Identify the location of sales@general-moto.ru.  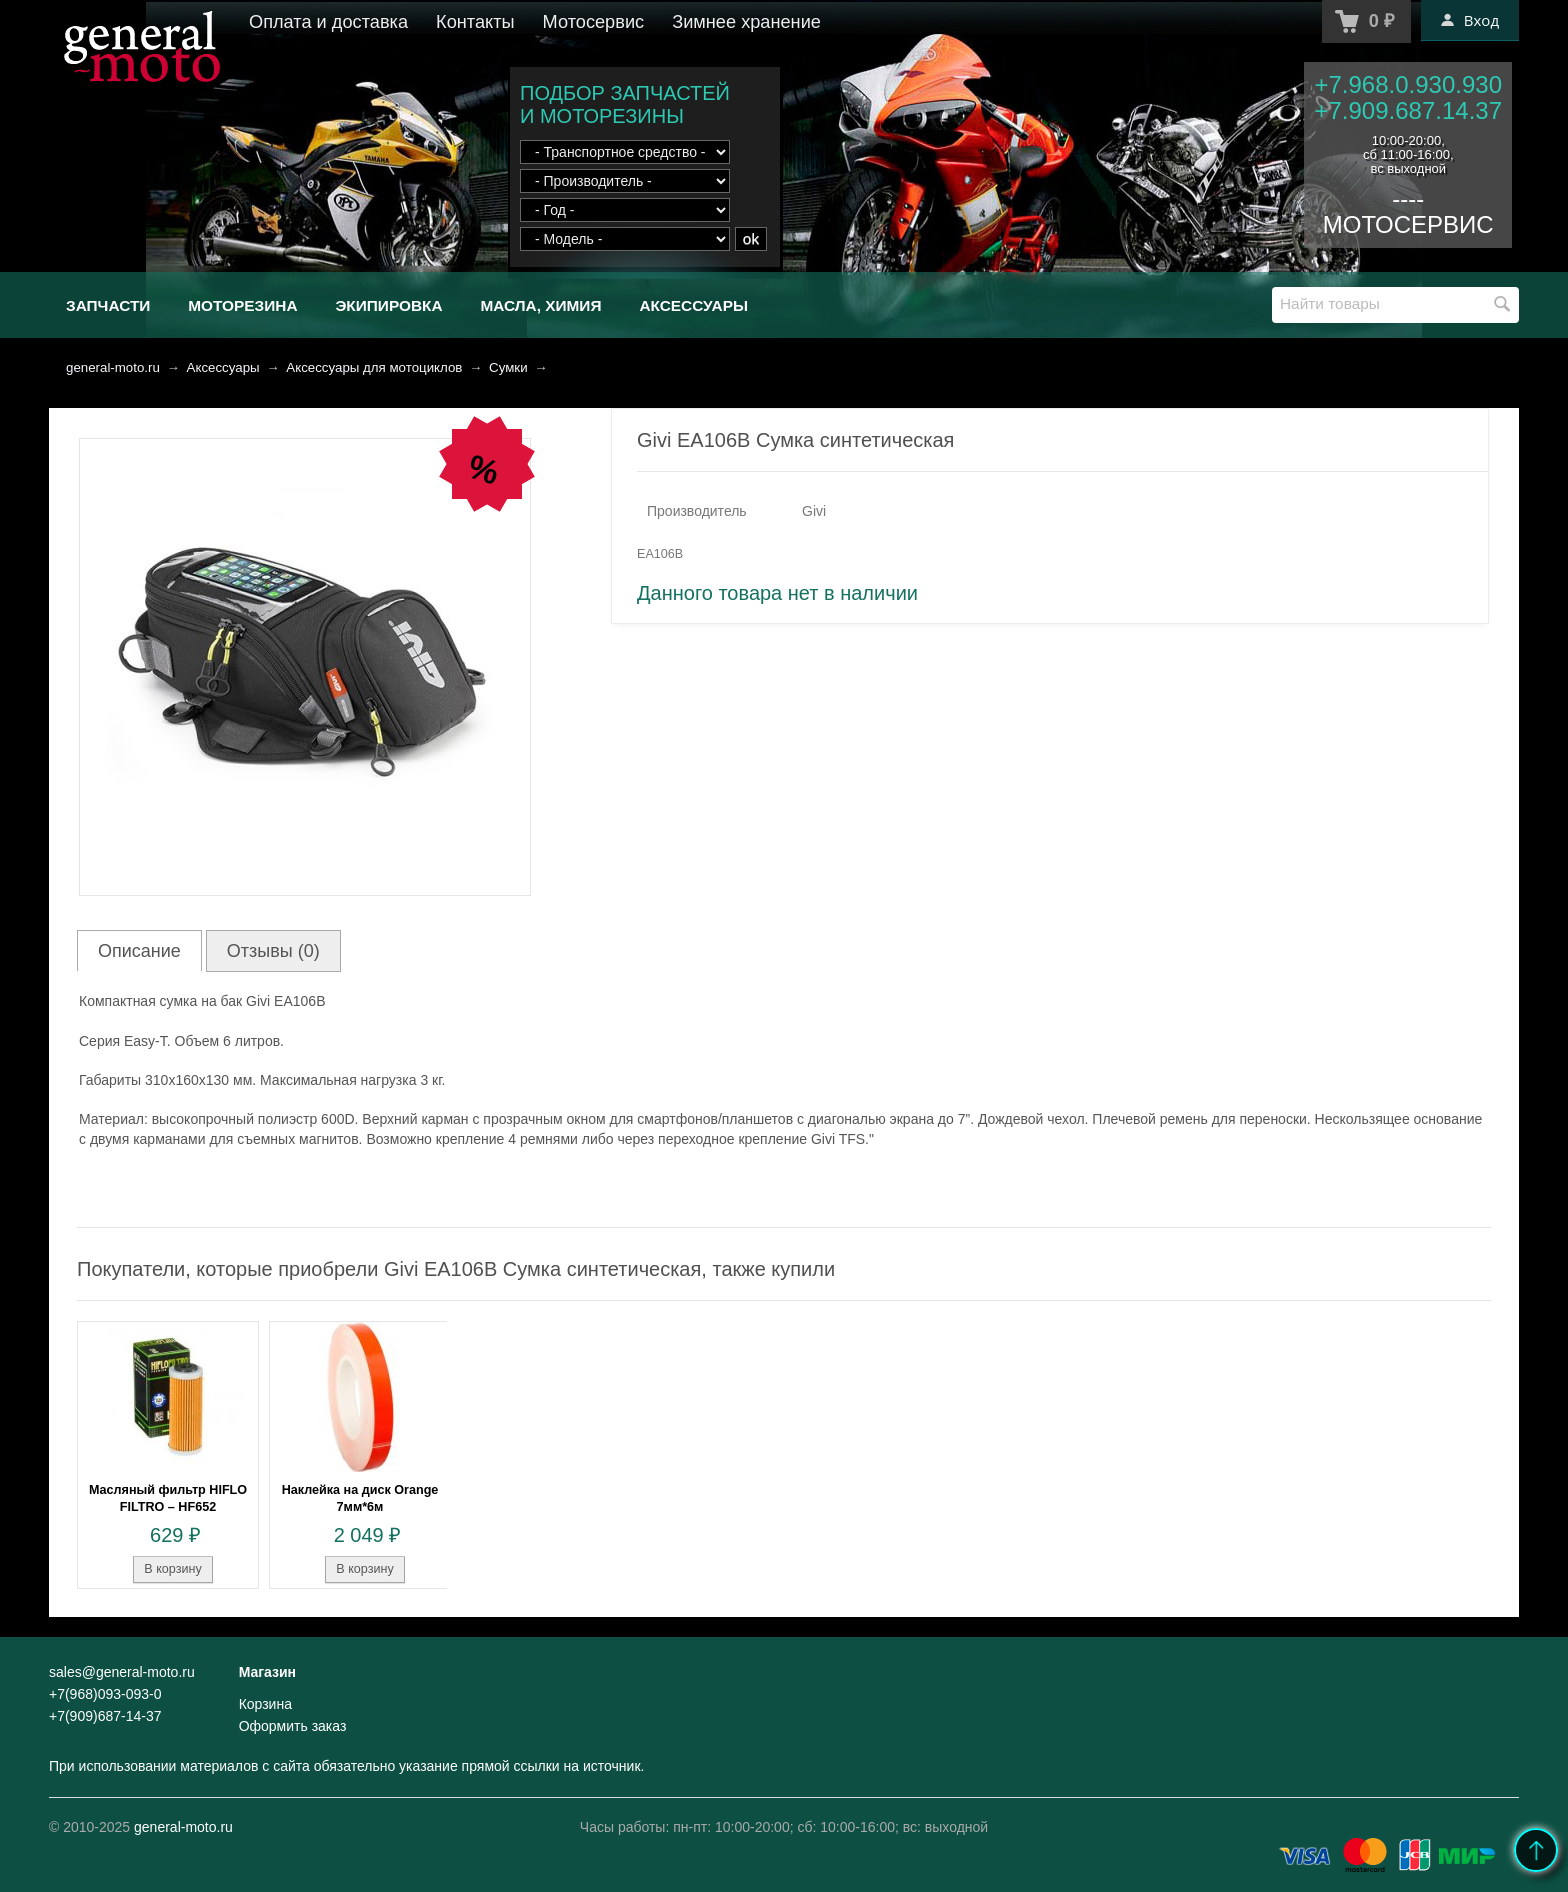
(122, 1672).